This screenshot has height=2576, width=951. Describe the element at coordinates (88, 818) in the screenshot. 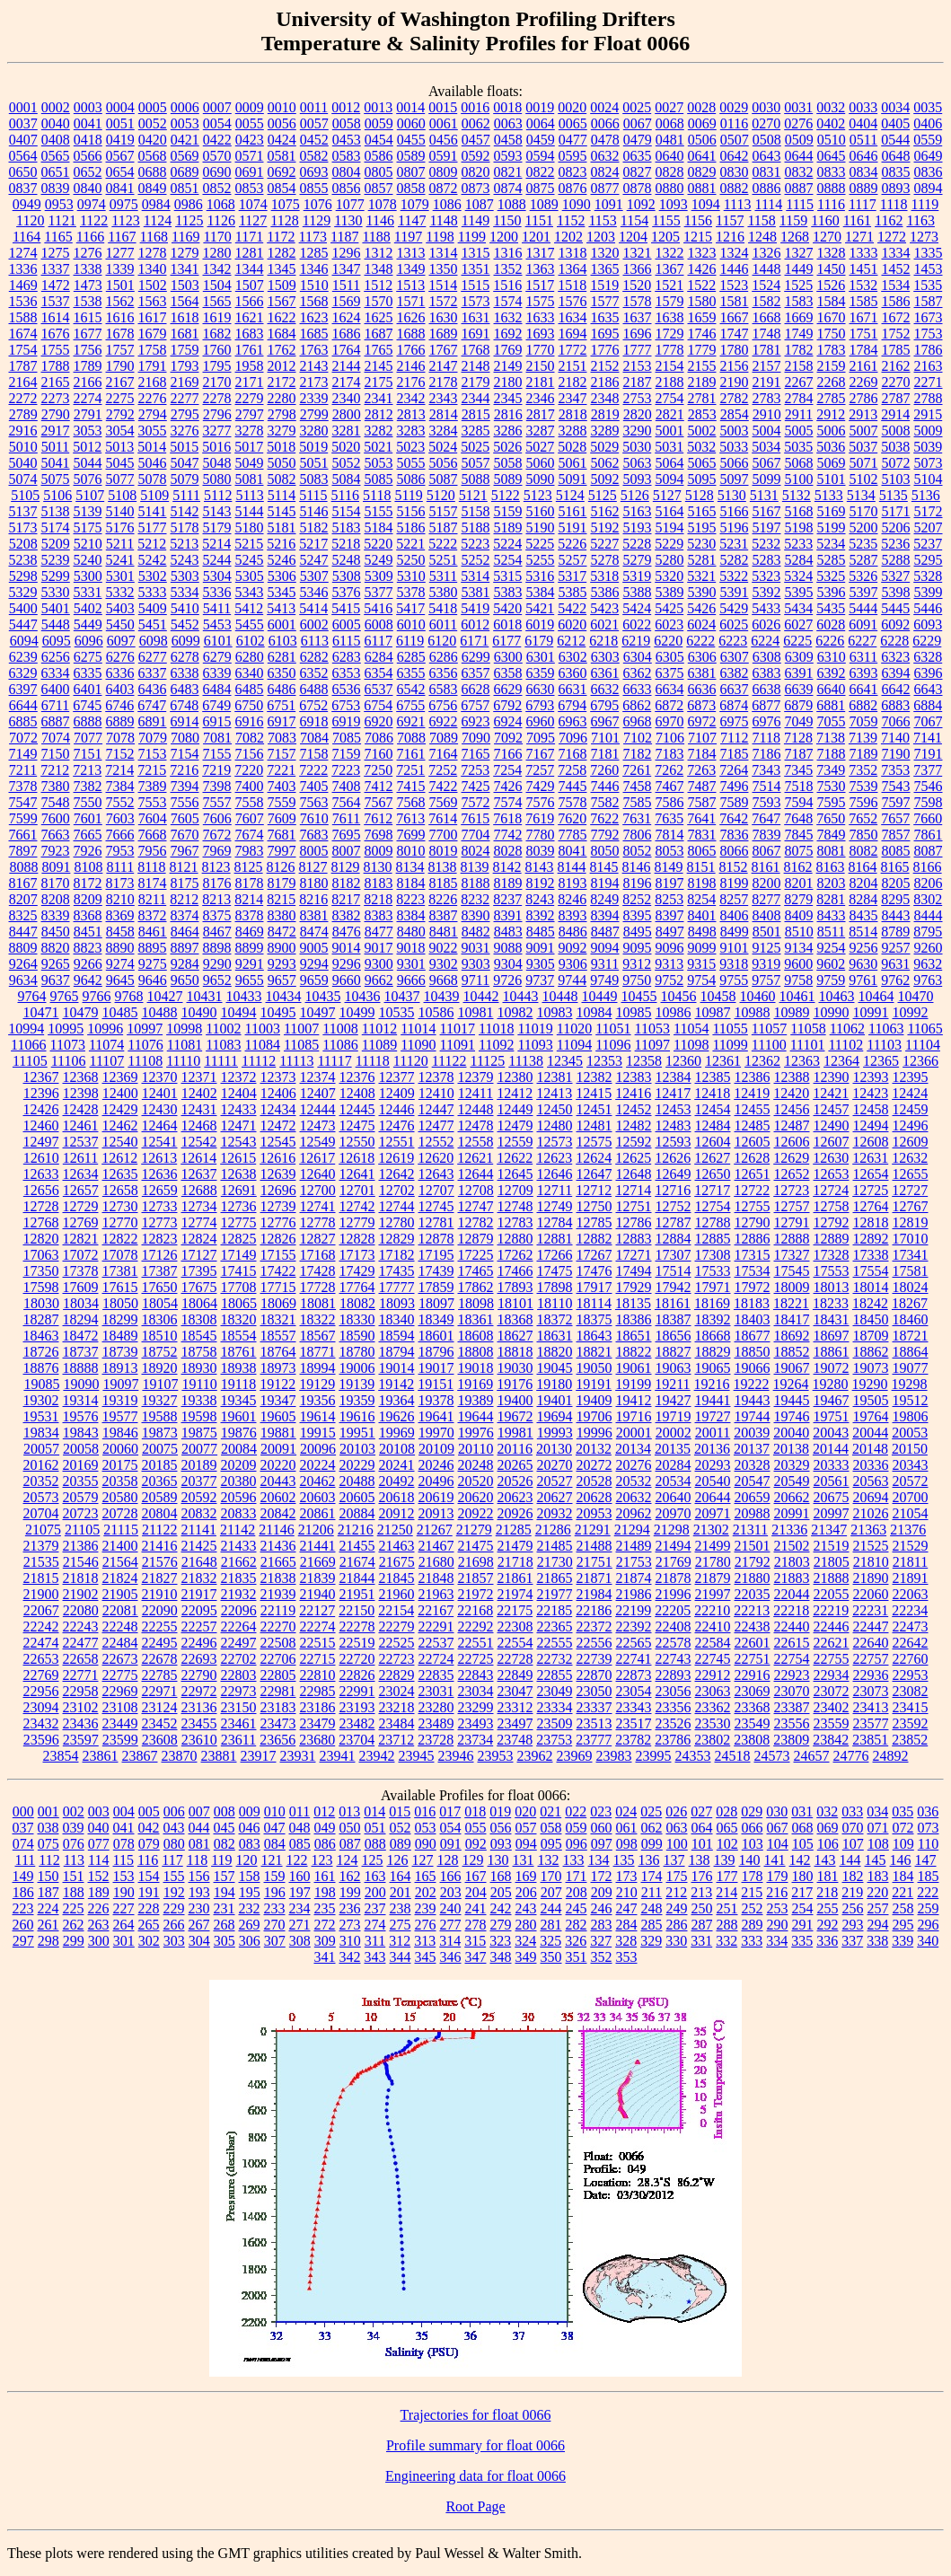

I see `7601` at that location.